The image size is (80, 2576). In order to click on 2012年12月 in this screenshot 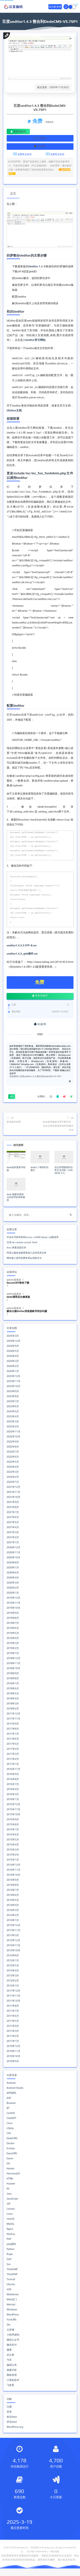, I will do `click(13, 1940)`.